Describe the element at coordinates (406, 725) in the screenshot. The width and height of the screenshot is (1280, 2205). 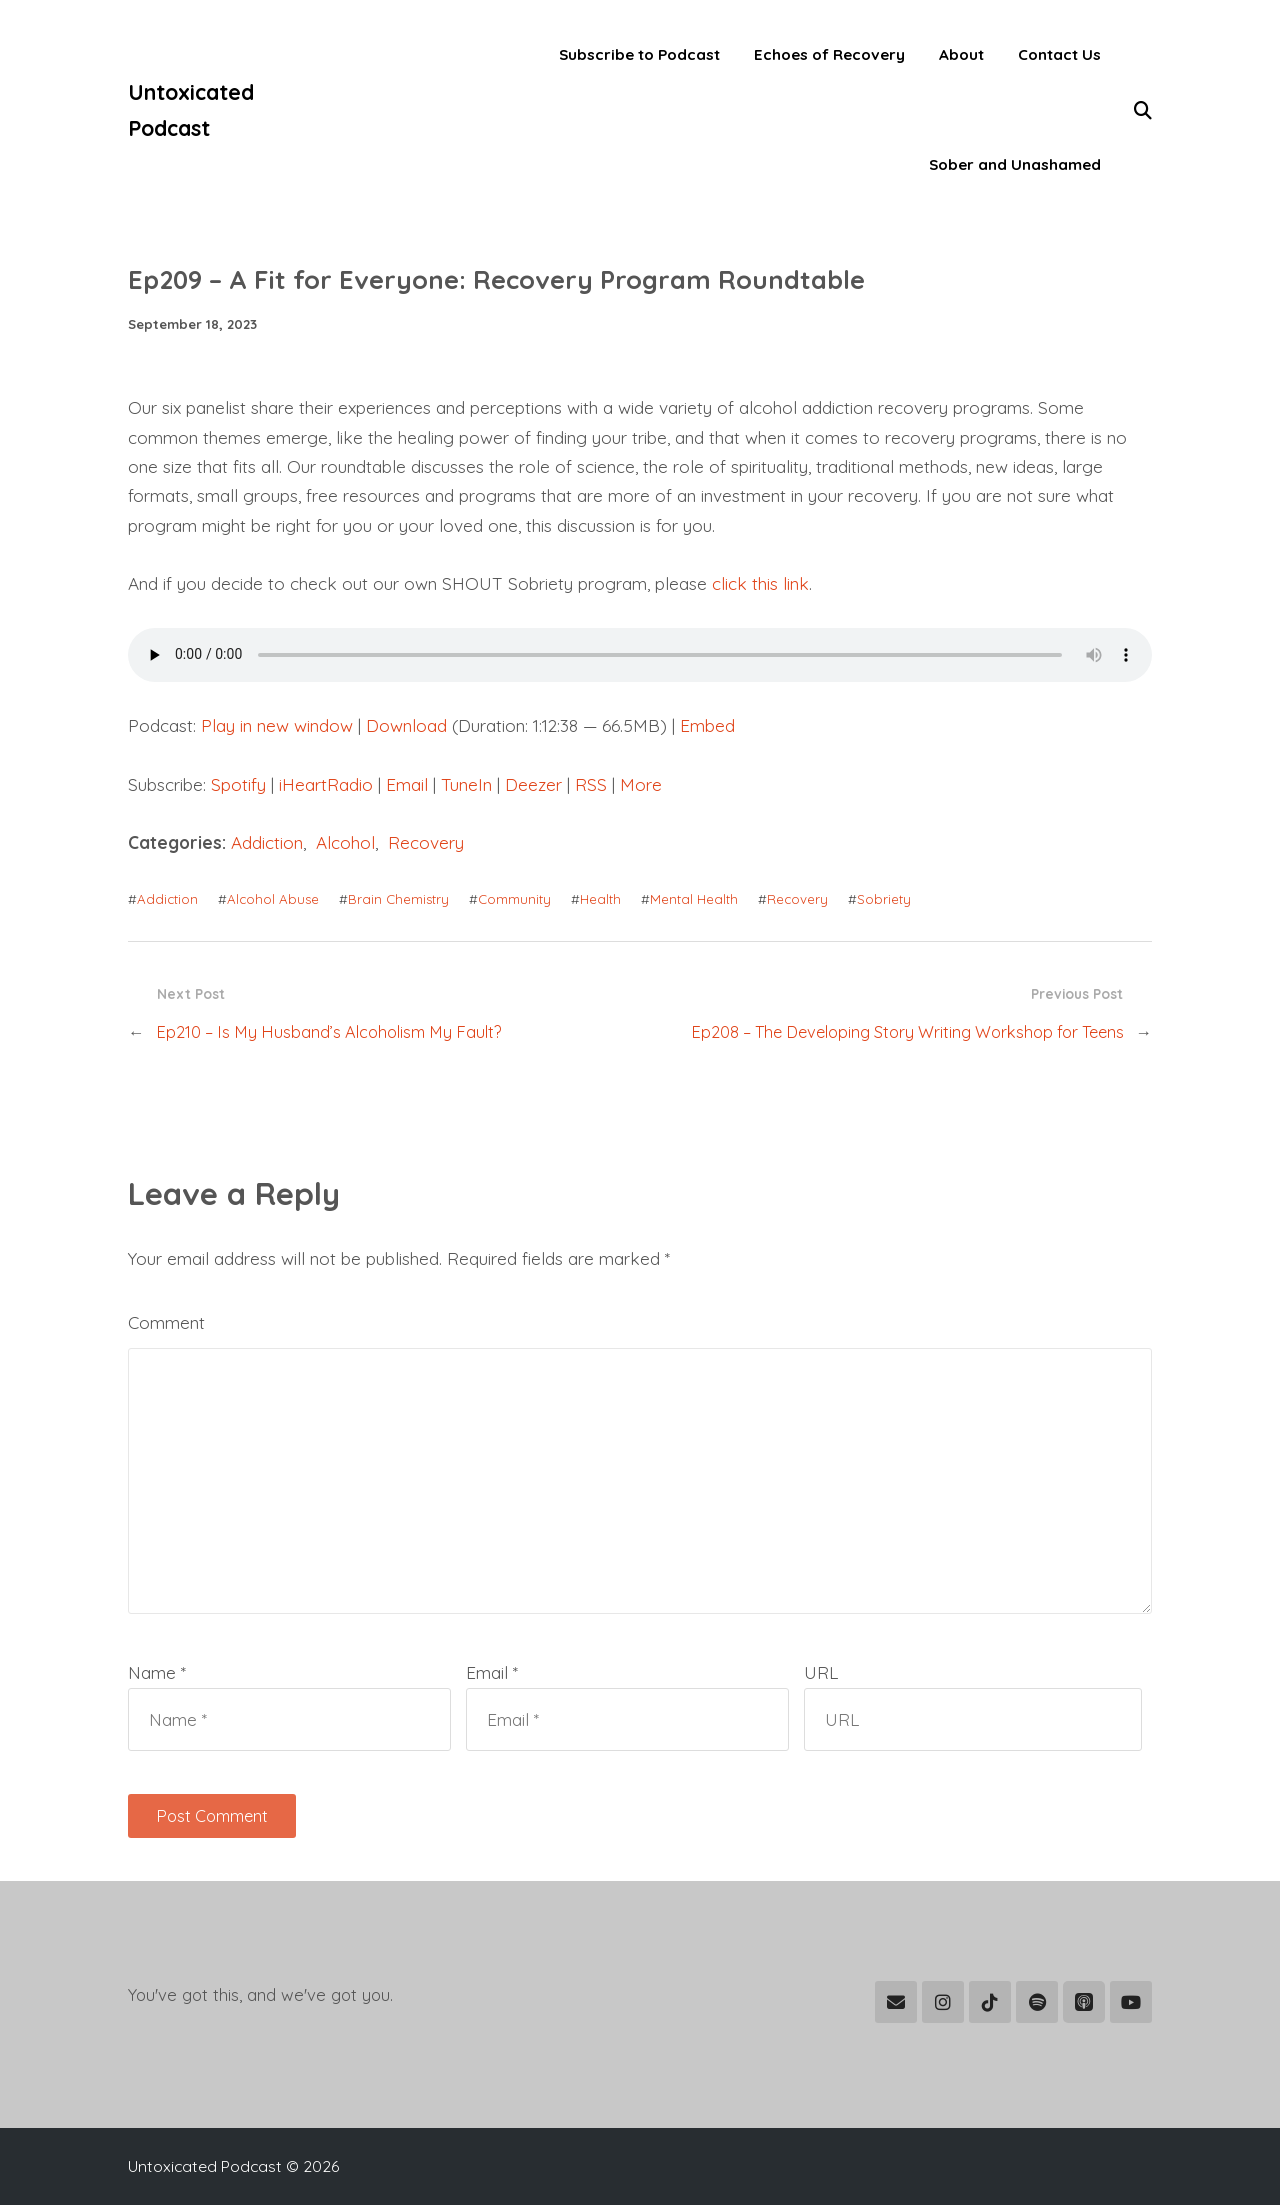
I see `Download` at that location.